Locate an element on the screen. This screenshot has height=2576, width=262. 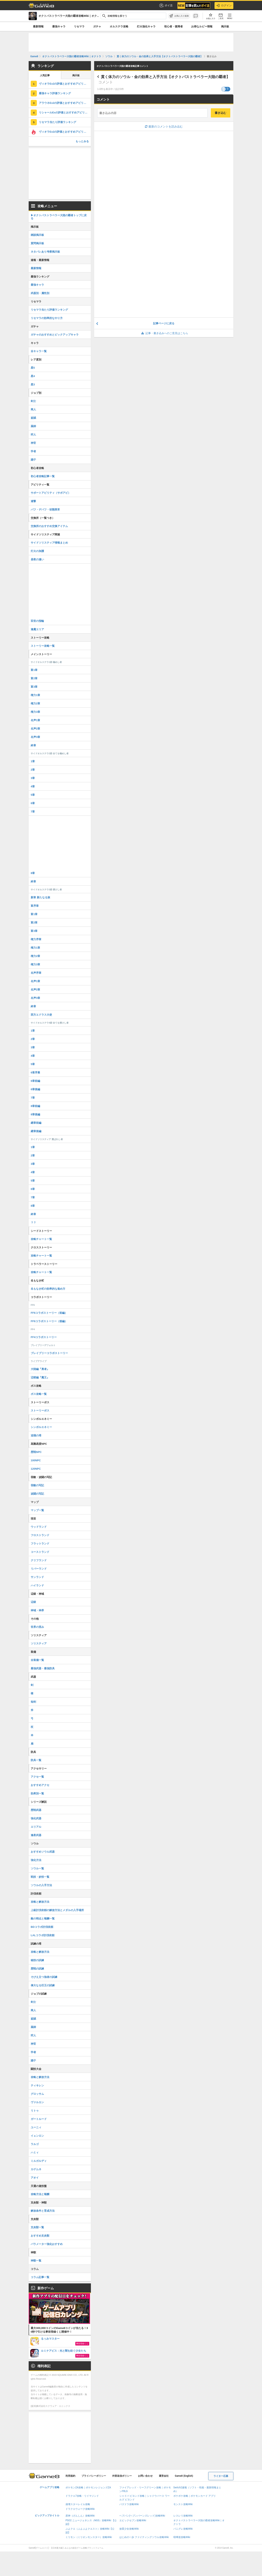
終章 is located at coordinates (33, 745).